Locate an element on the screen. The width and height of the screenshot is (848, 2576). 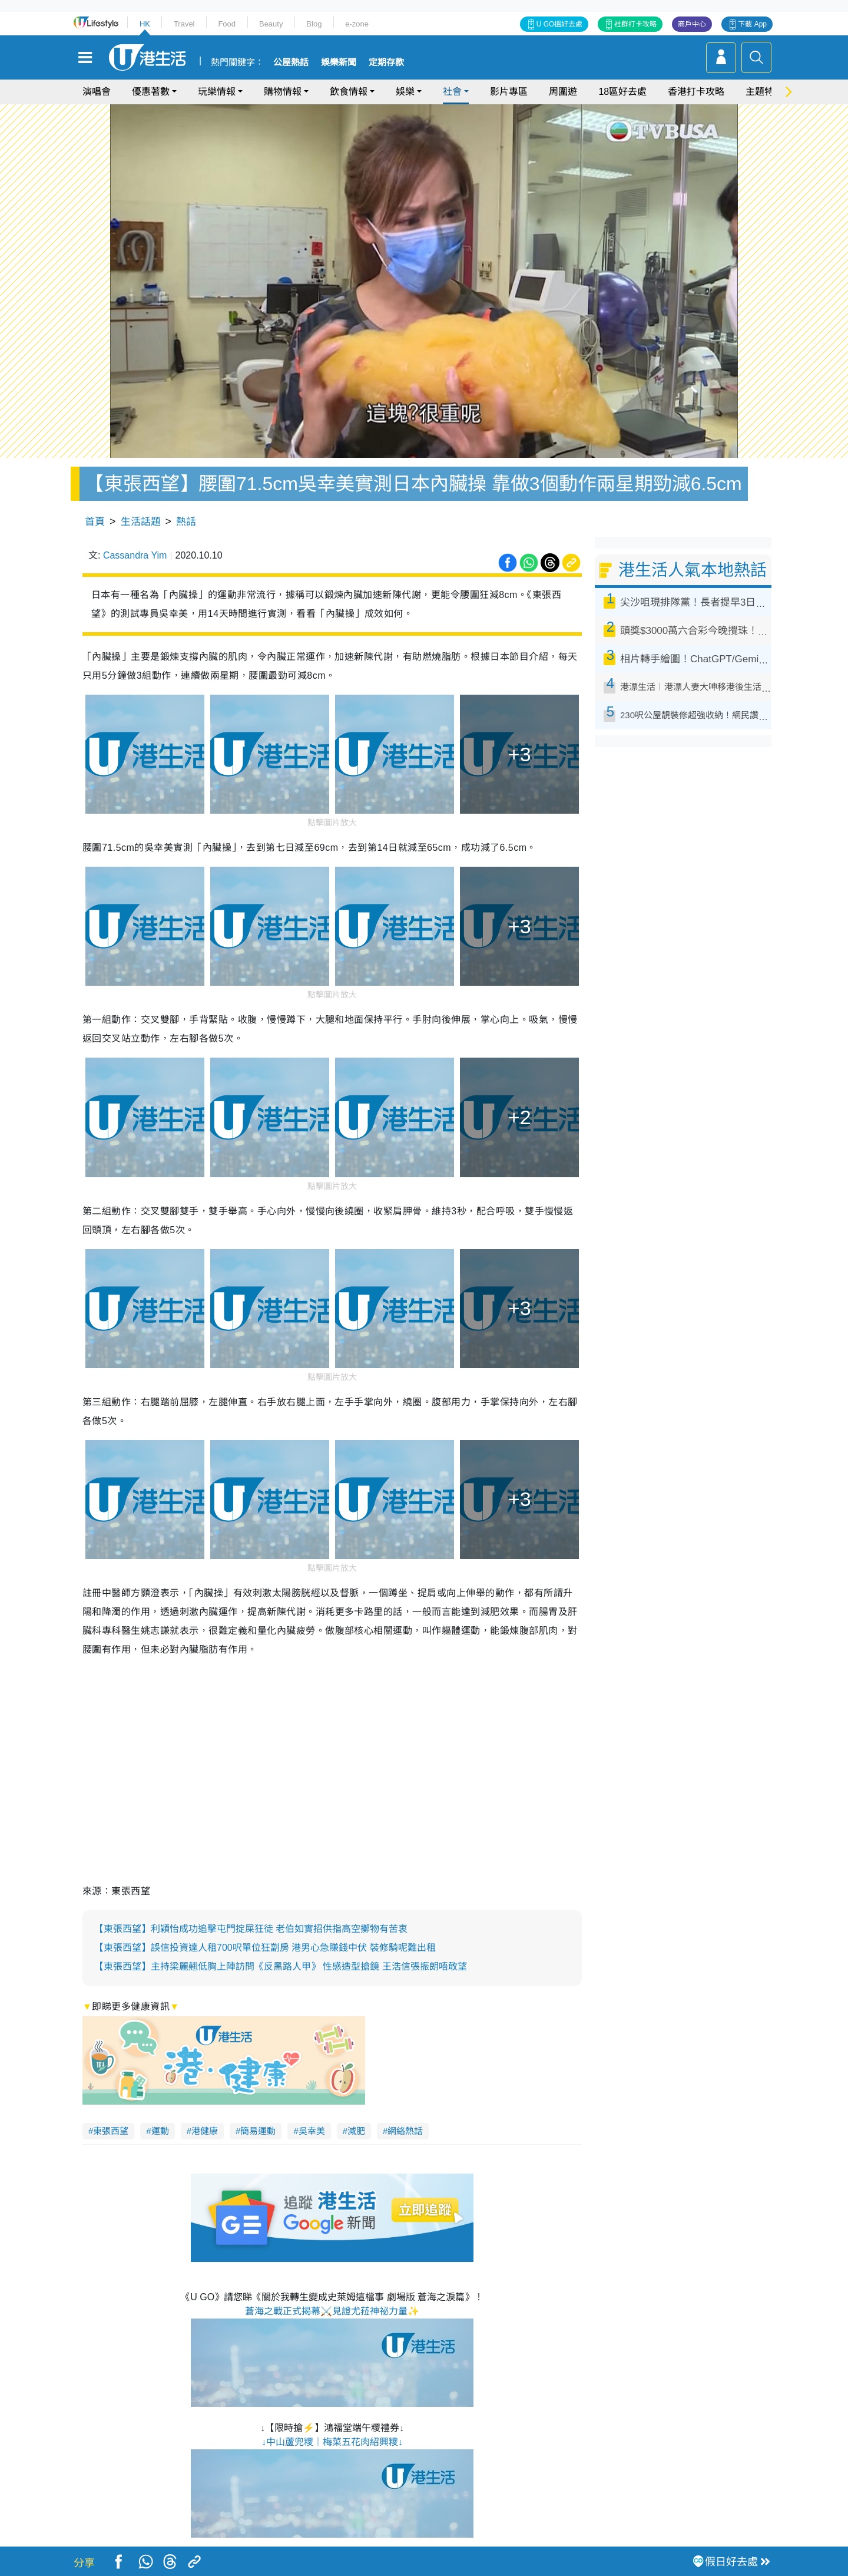
港健康 is located at coordinates (204, 2131).